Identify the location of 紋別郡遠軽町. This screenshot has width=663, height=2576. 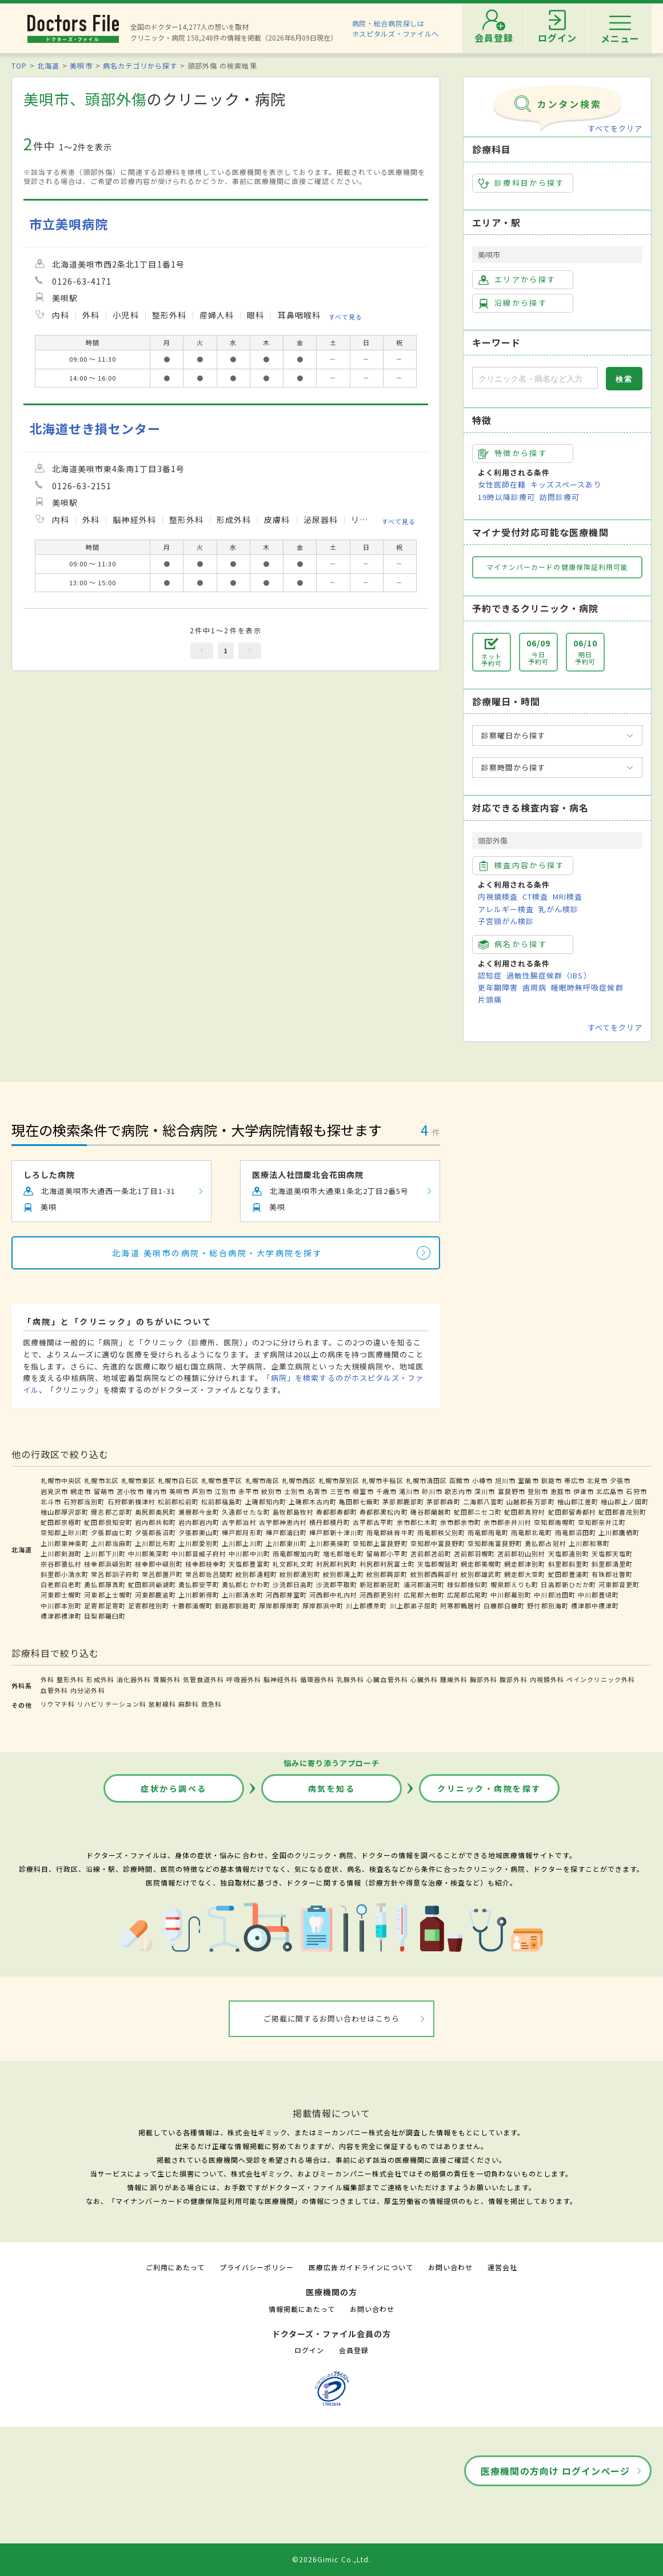
(256, 1574).